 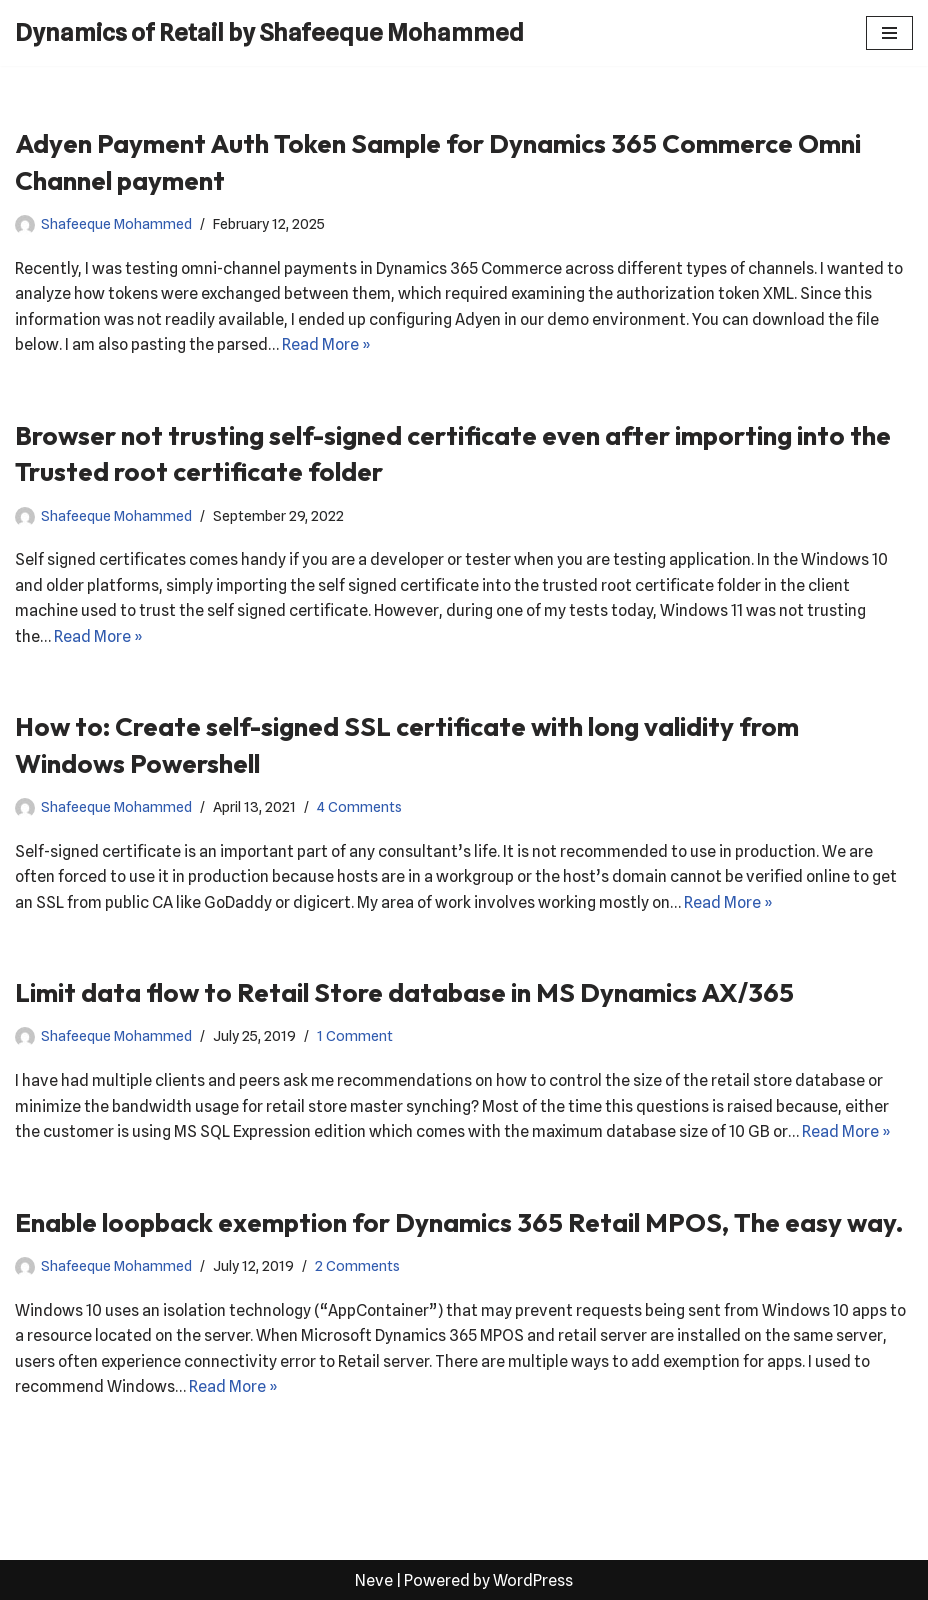 What do you see at coordinates (116, 223) in the screenshot?
I see `Shafeeque Mohammed` at bounding box center [116, 223].